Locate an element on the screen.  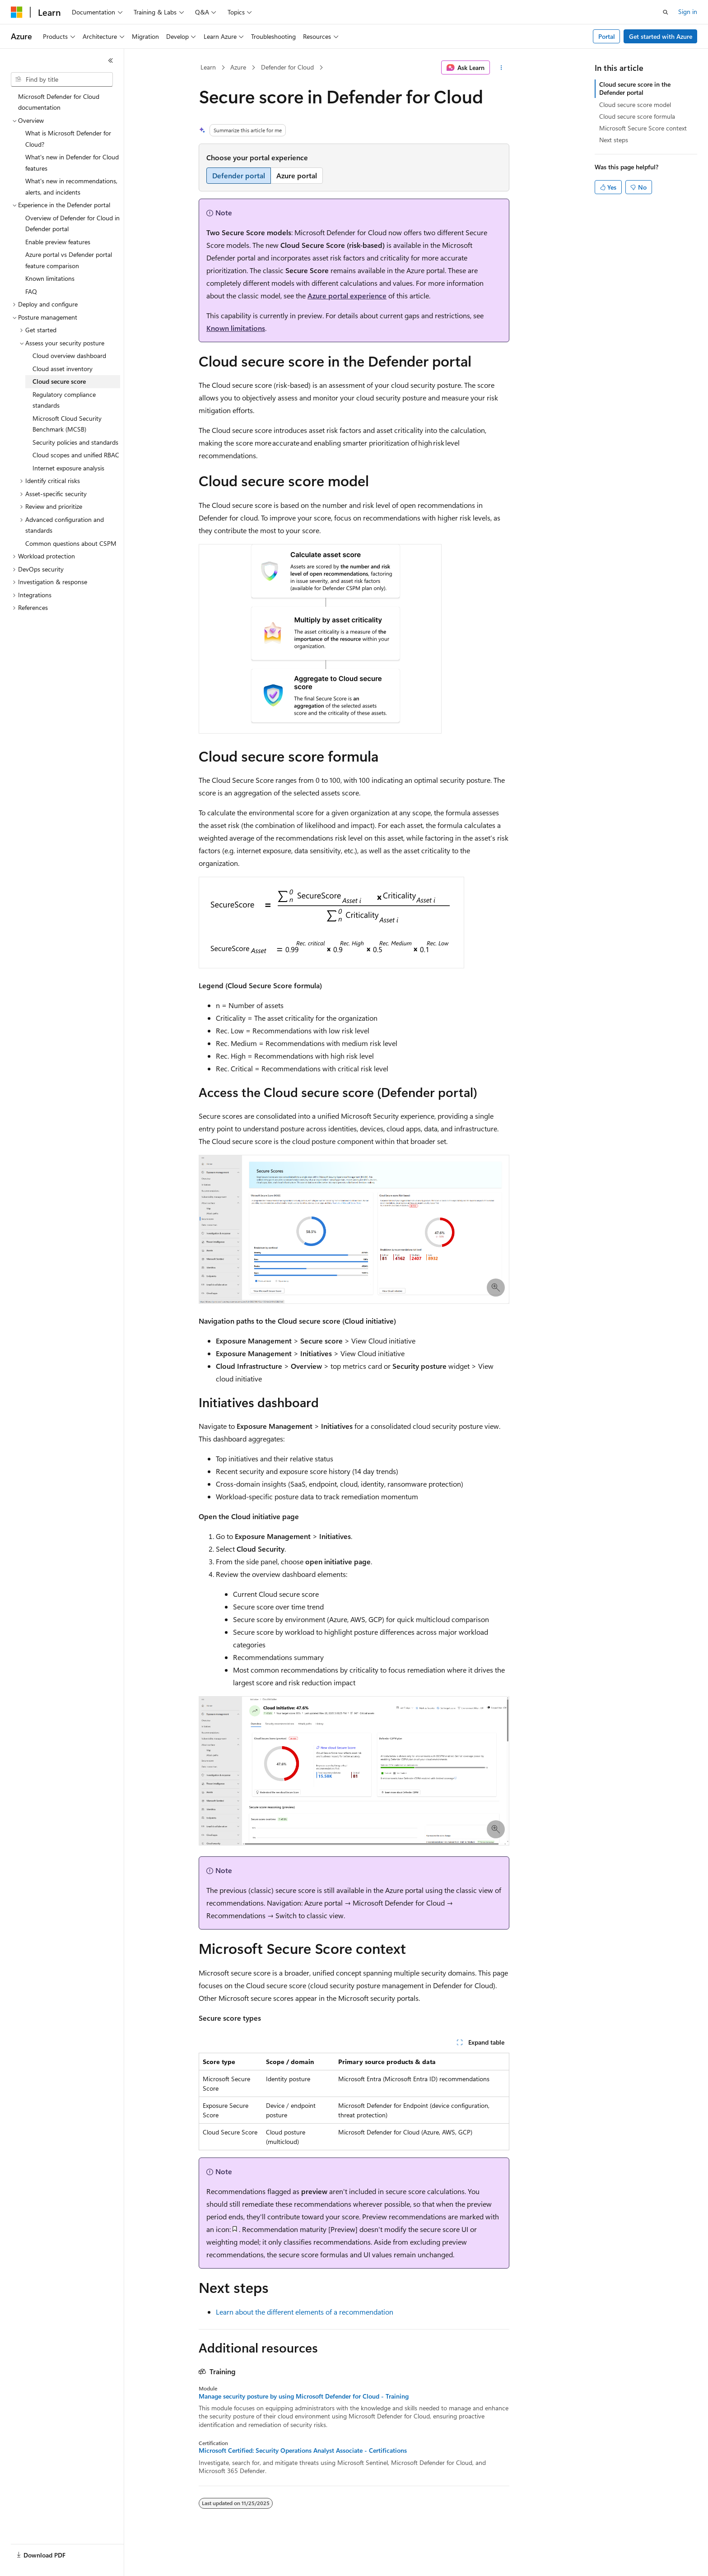
Security policies and standards [treeitem] is located at coordinates (75, 442).